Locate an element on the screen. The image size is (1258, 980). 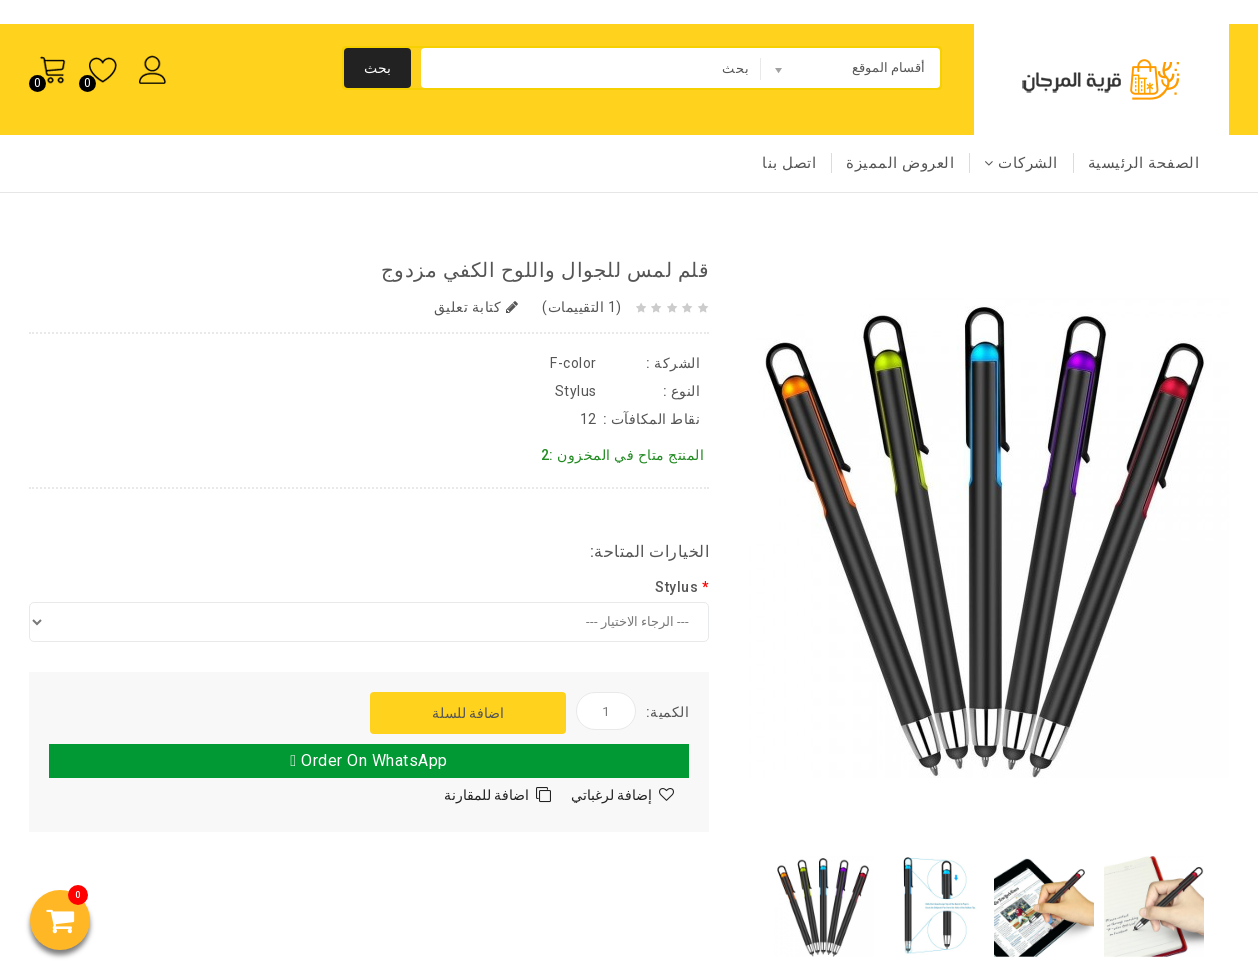
F-color is located at coordinates (573, 363).